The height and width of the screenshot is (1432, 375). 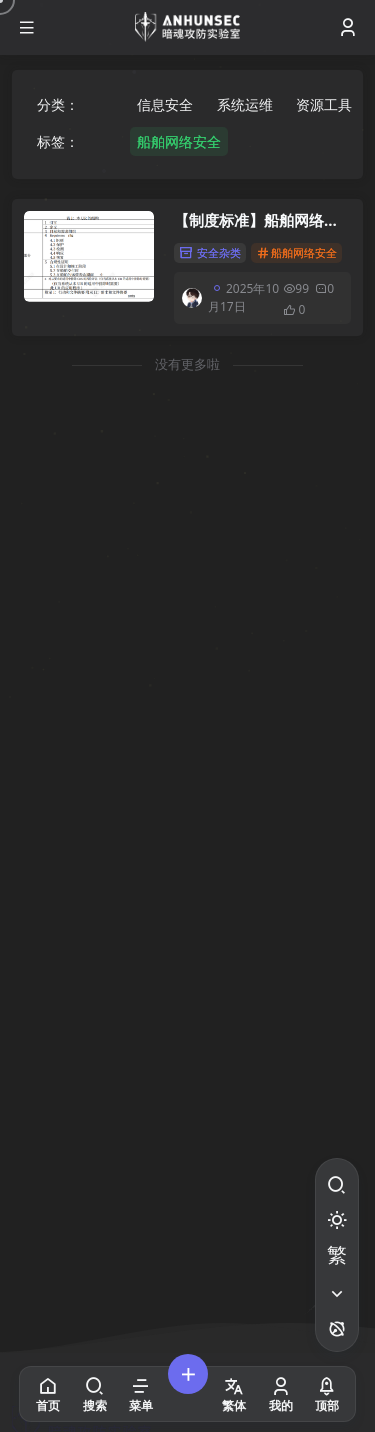 What do you see at coordinates (210, 252) in the screenshot?
I see `安全杂类` at bounding box center [210, 252].